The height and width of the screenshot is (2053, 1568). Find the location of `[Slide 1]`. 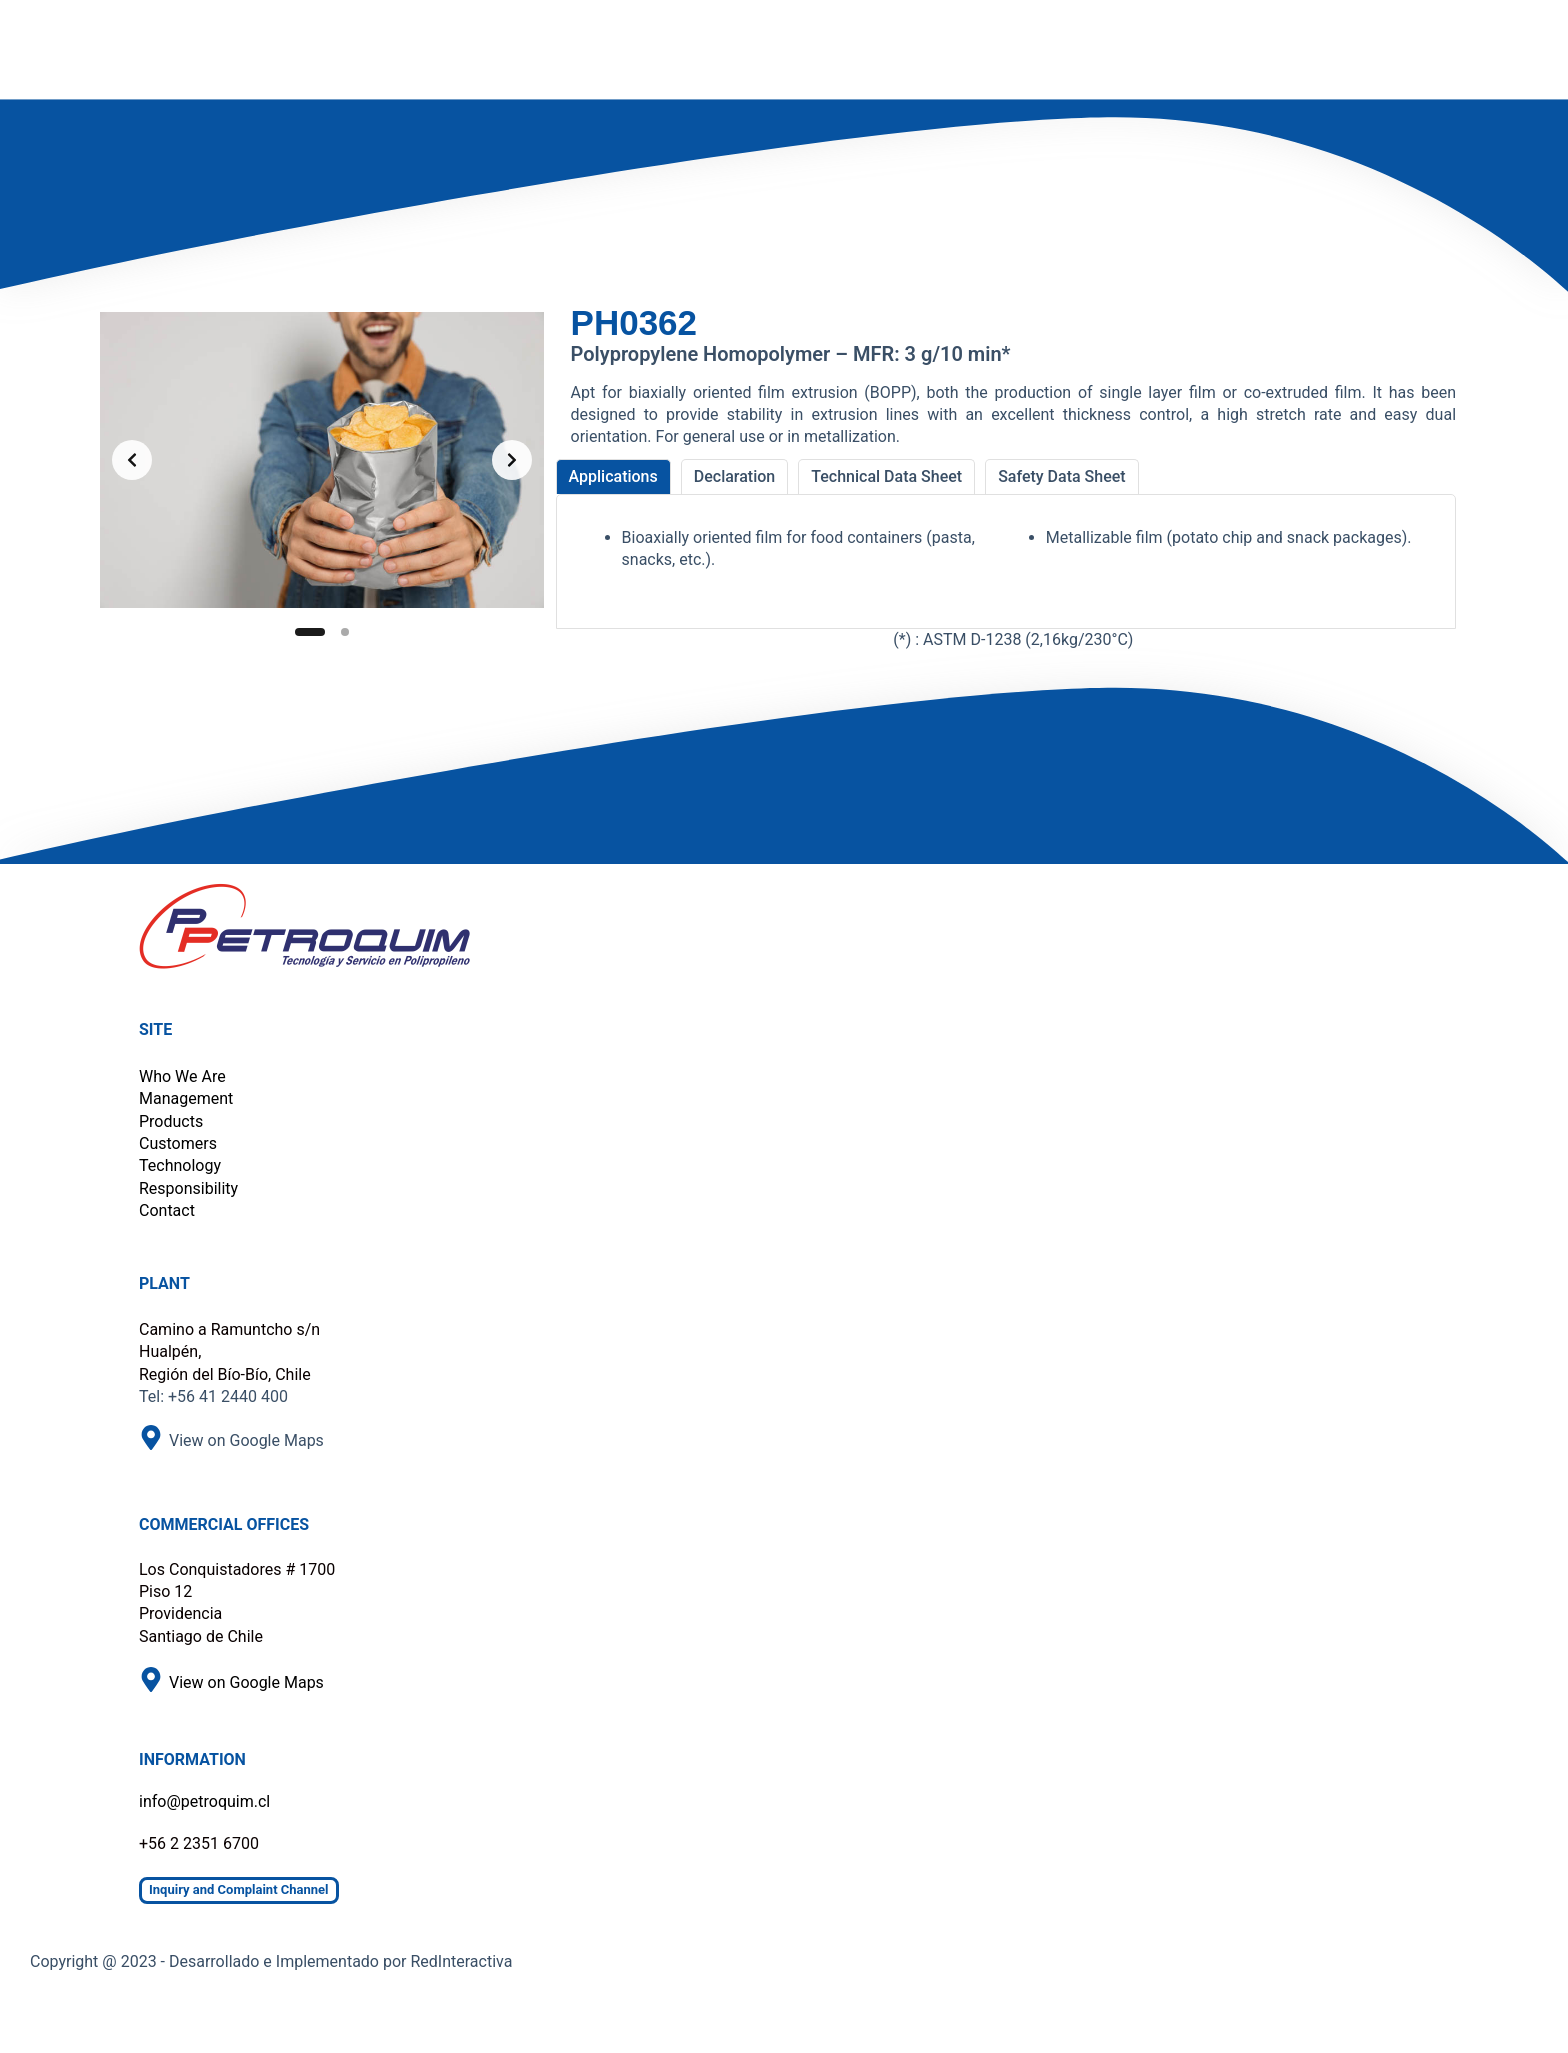

[Slide 1] is located at coordinates (310, 632).